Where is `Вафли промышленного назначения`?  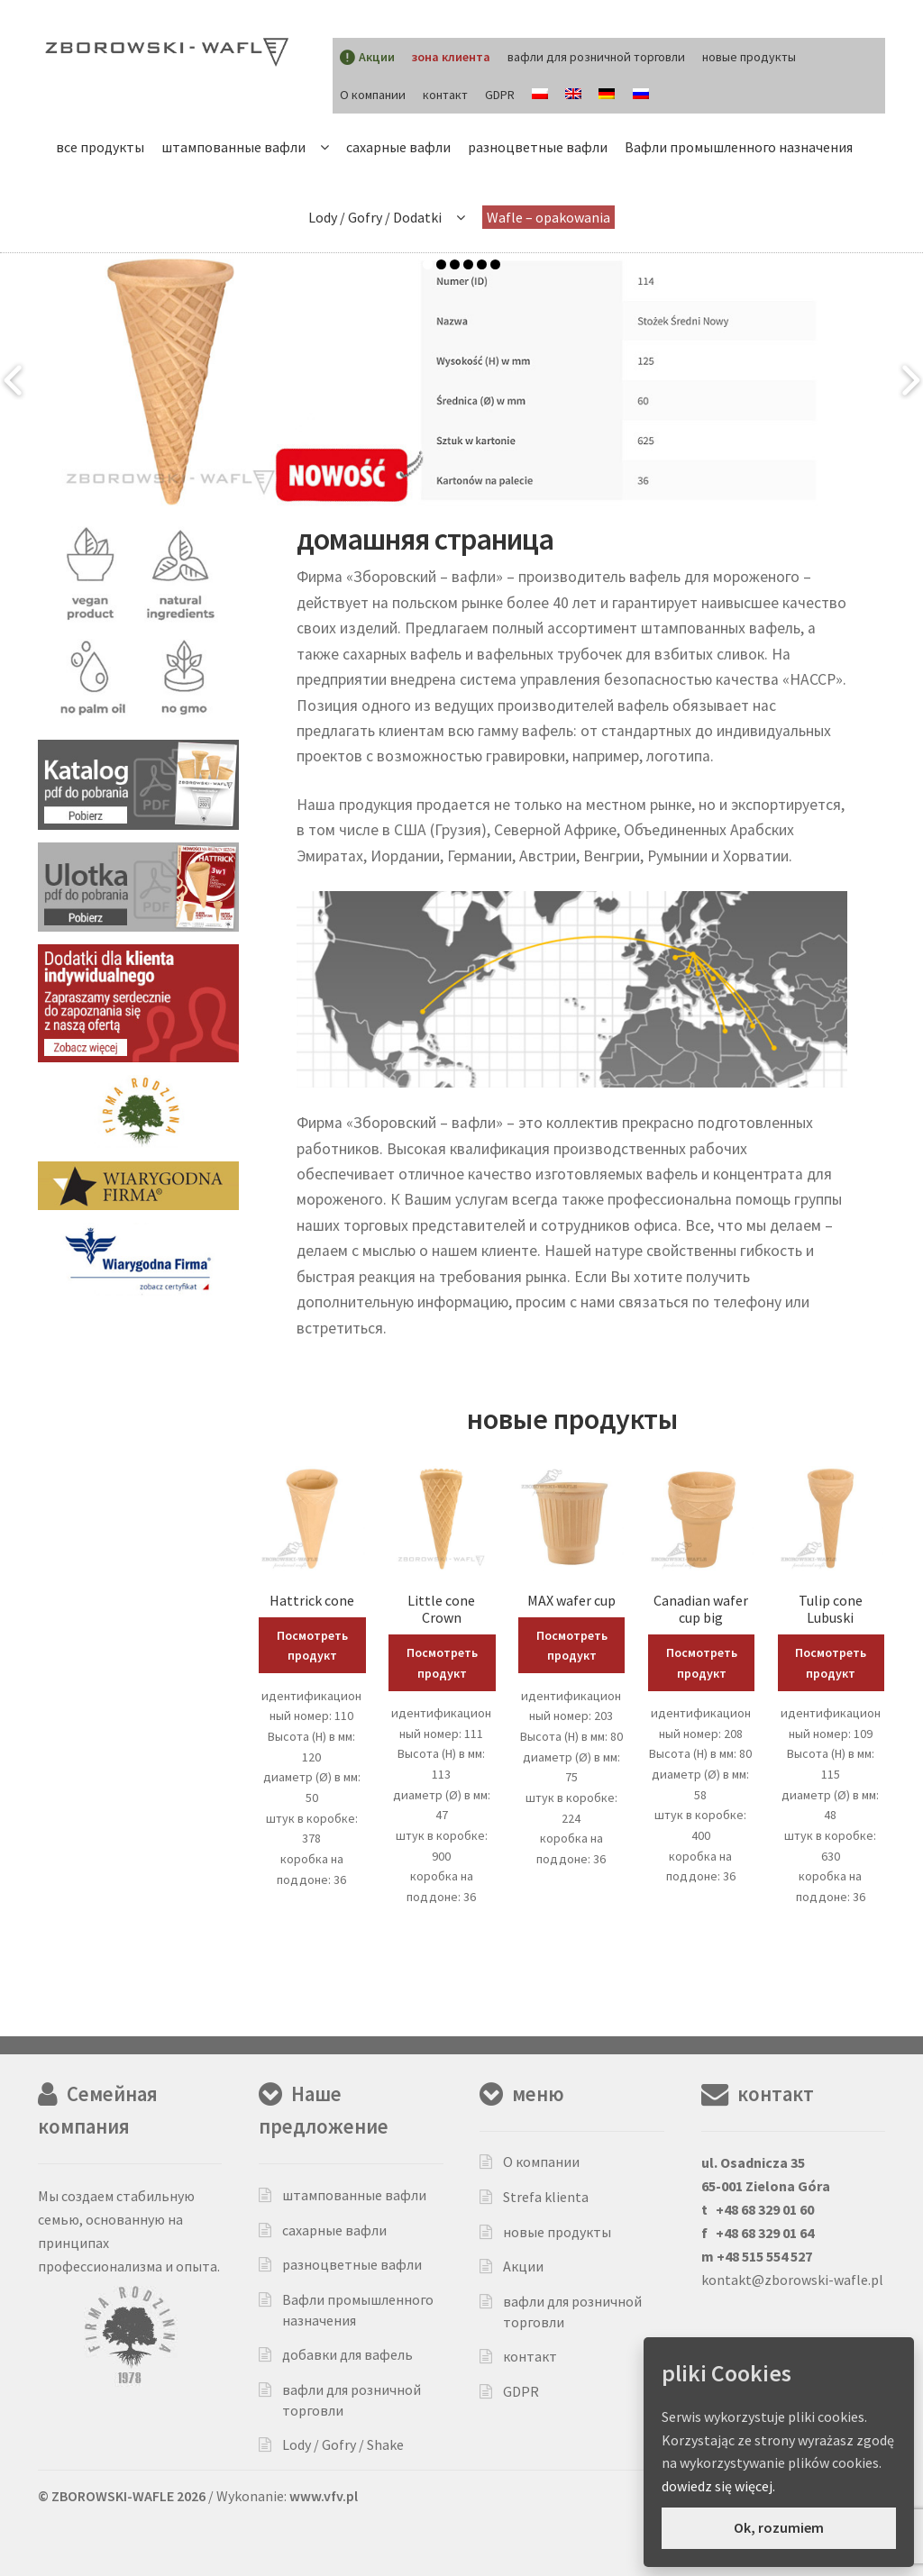 Вафли промышленного назначения is located at coordinates (739, 147).